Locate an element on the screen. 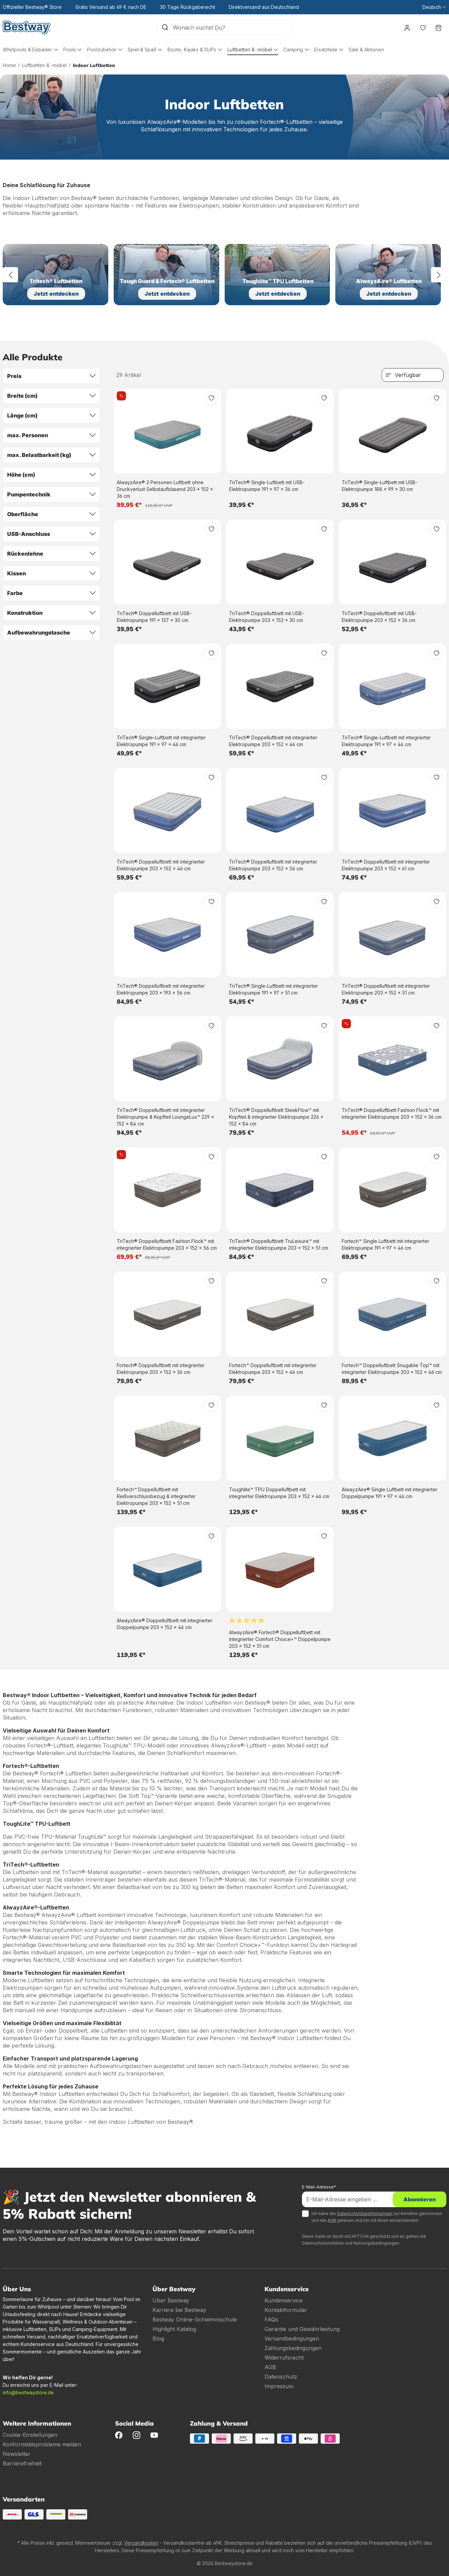 This screenshot has width=449, height=2576. Rückenlehne [Filtern nach Rückenlehne] is located at coordinates (51, 553).